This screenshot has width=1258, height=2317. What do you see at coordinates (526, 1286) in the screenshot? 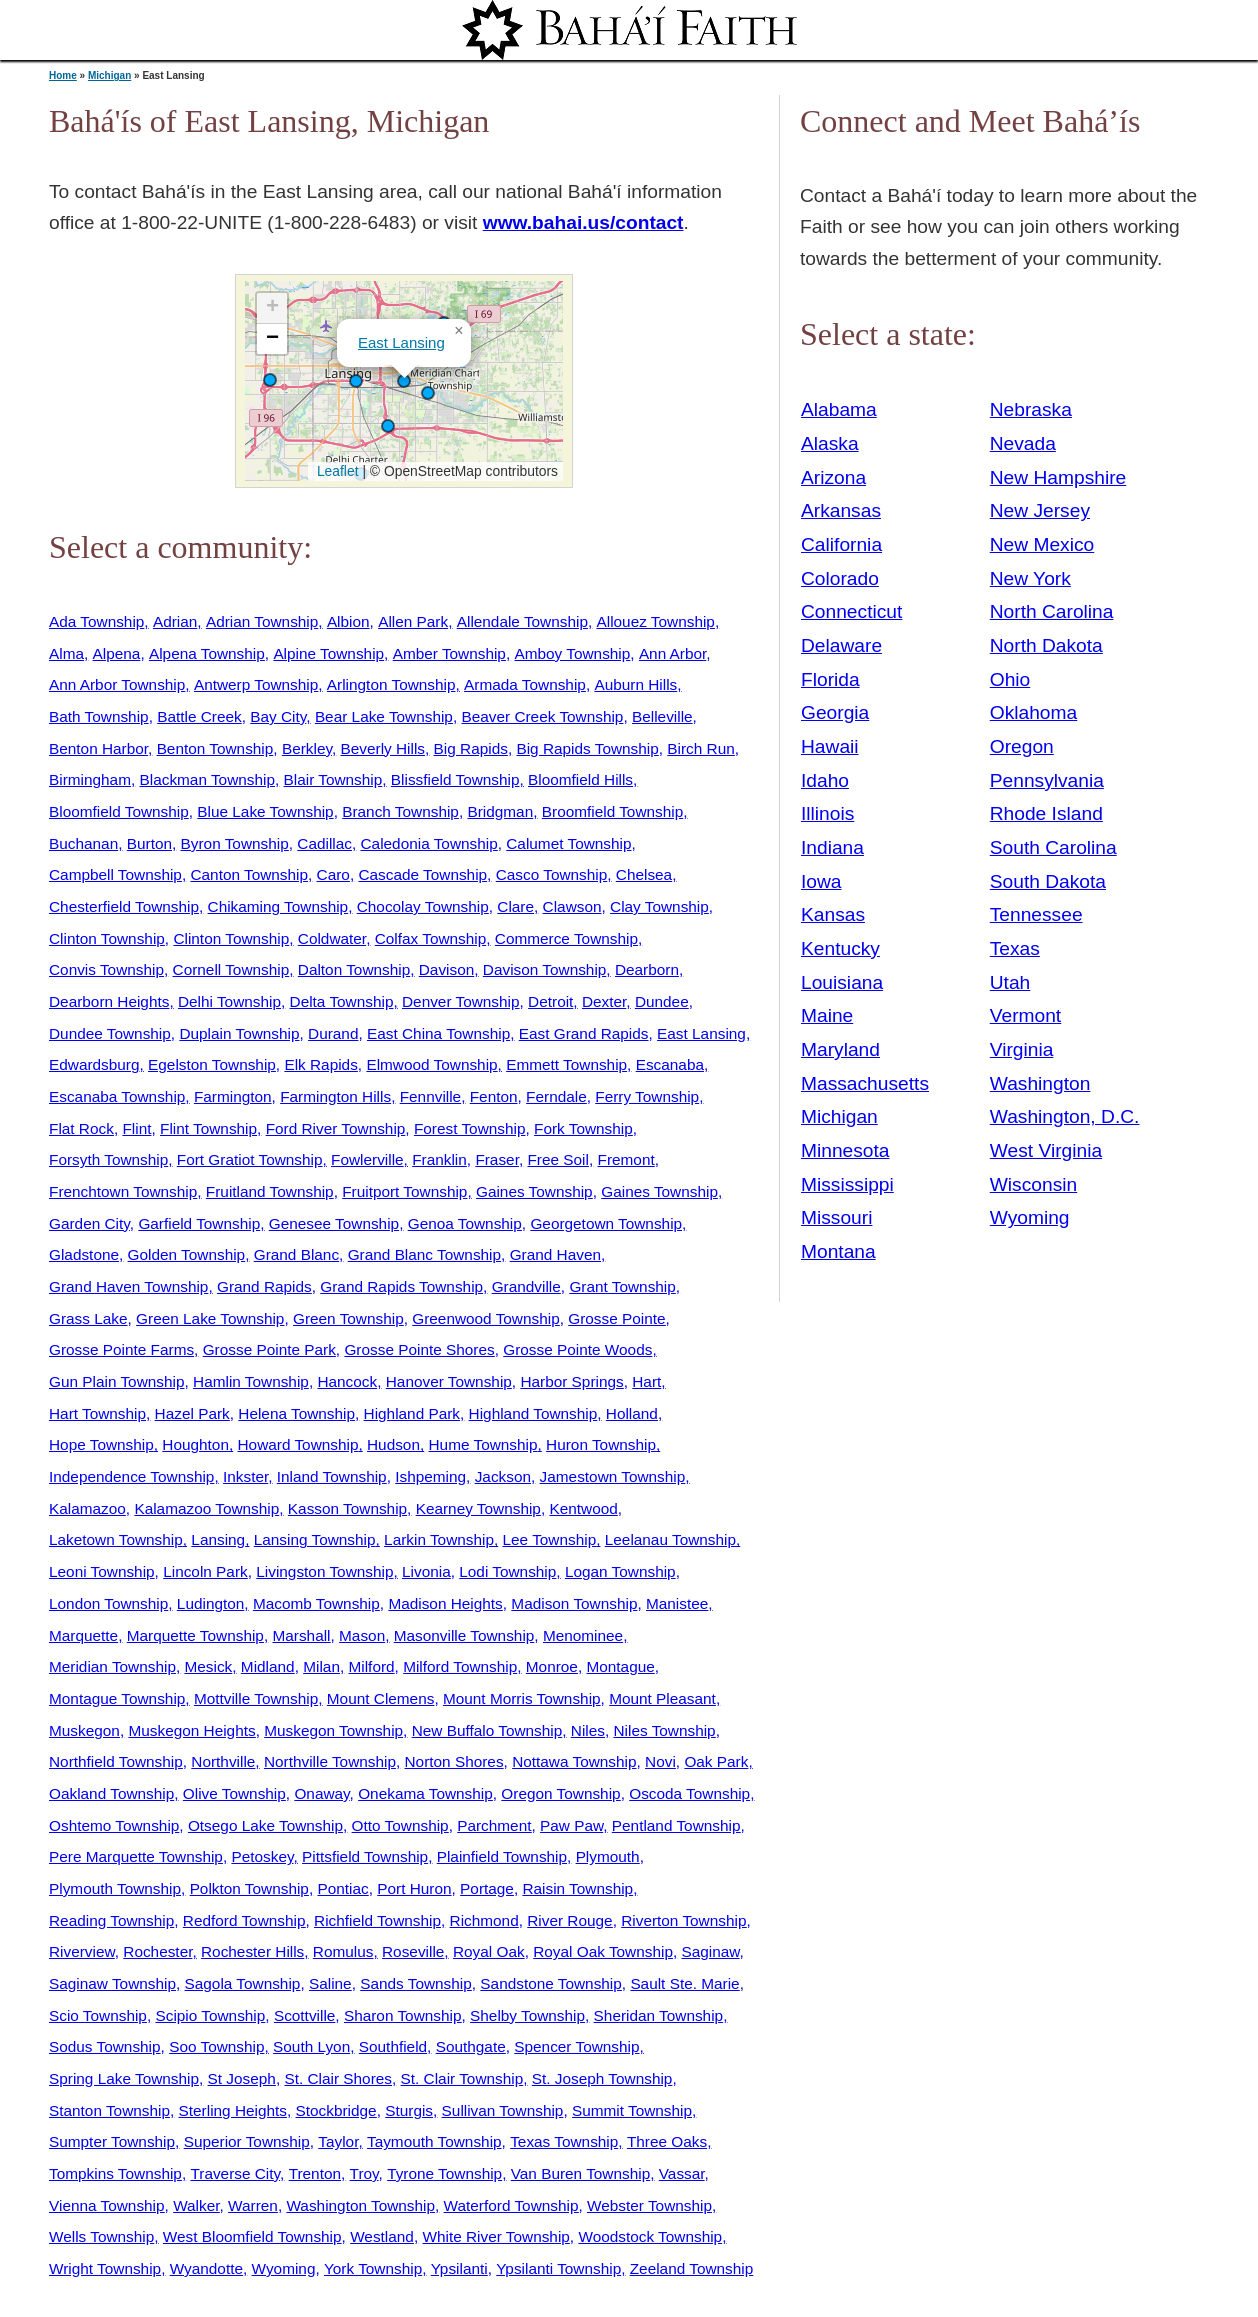
I see `Grandville` at bounding box center [526, 1286].